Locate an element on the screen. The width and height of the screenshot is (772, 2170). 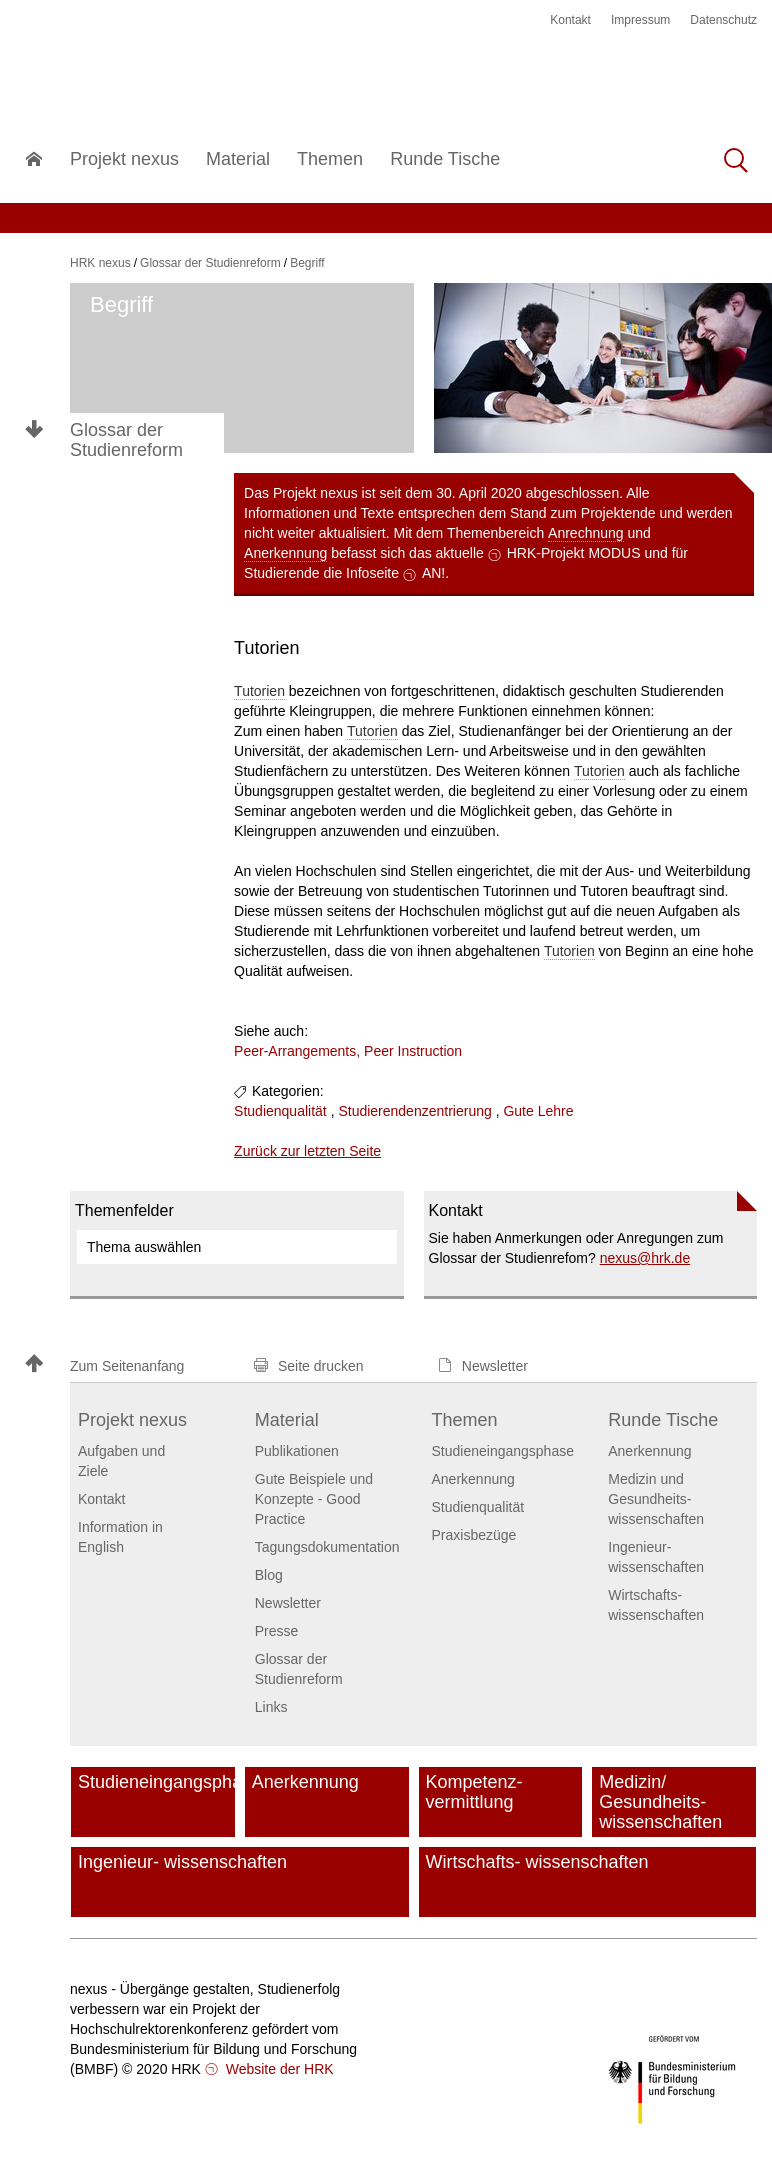
Gute Lehre is located at coordinates (538, 1111).